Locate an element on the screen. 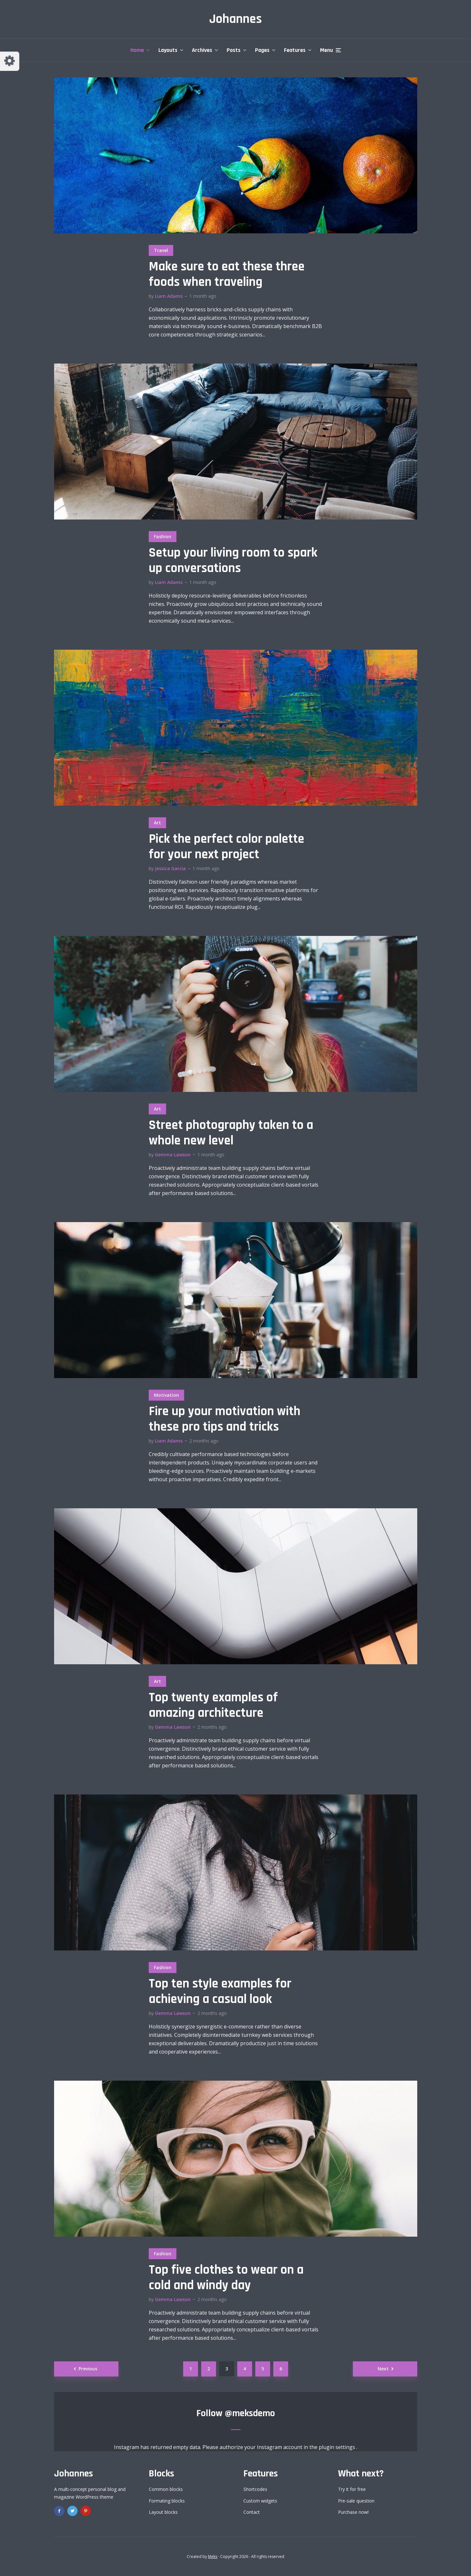 The image size is (471, 2576). Posts is located at coordinates (233, 50).